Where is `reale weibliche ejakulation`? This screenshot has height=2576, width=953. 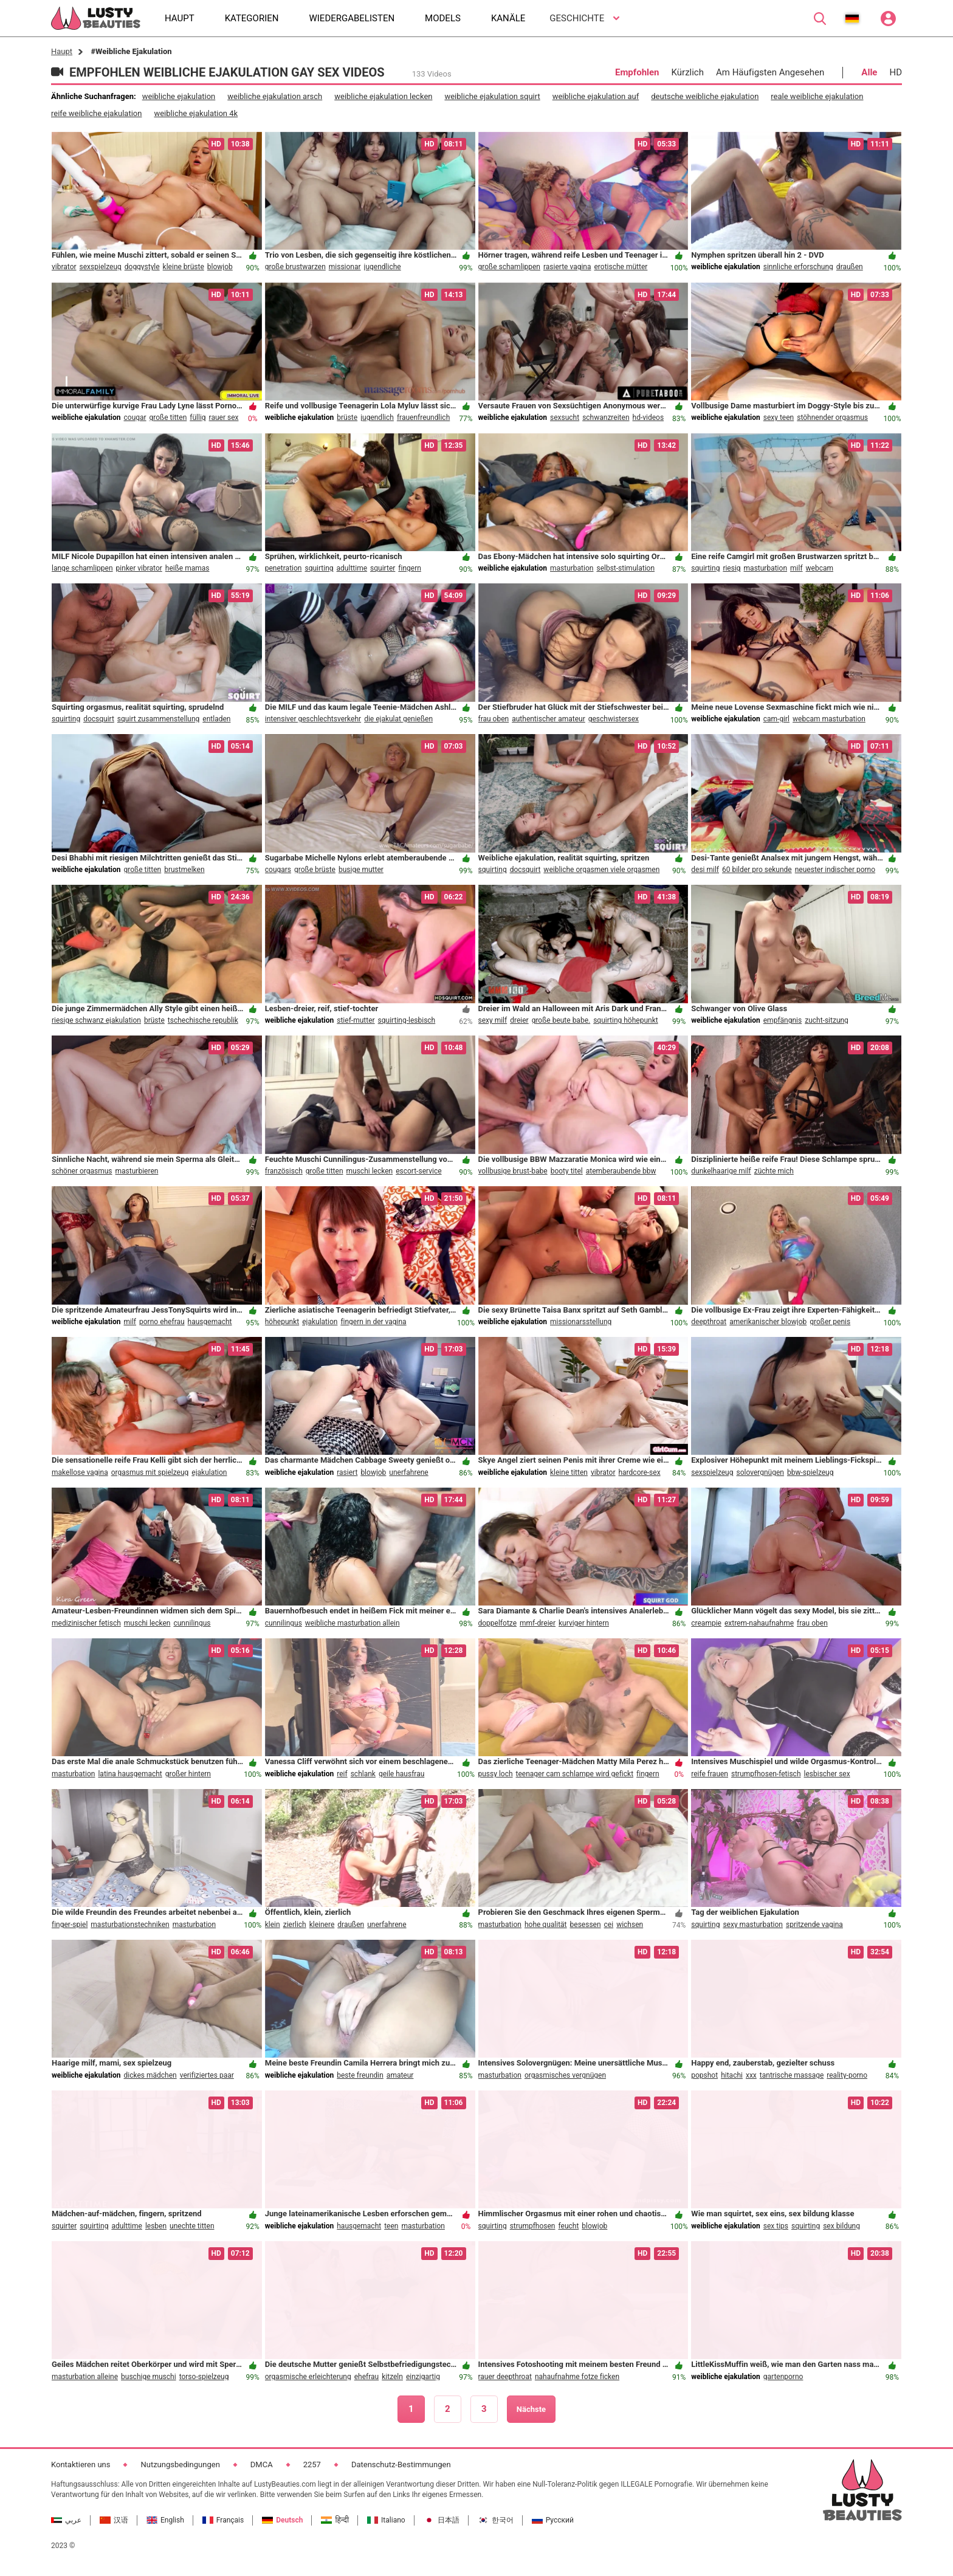
reale weibliche ejakulation is located at coordinates (817, 96).